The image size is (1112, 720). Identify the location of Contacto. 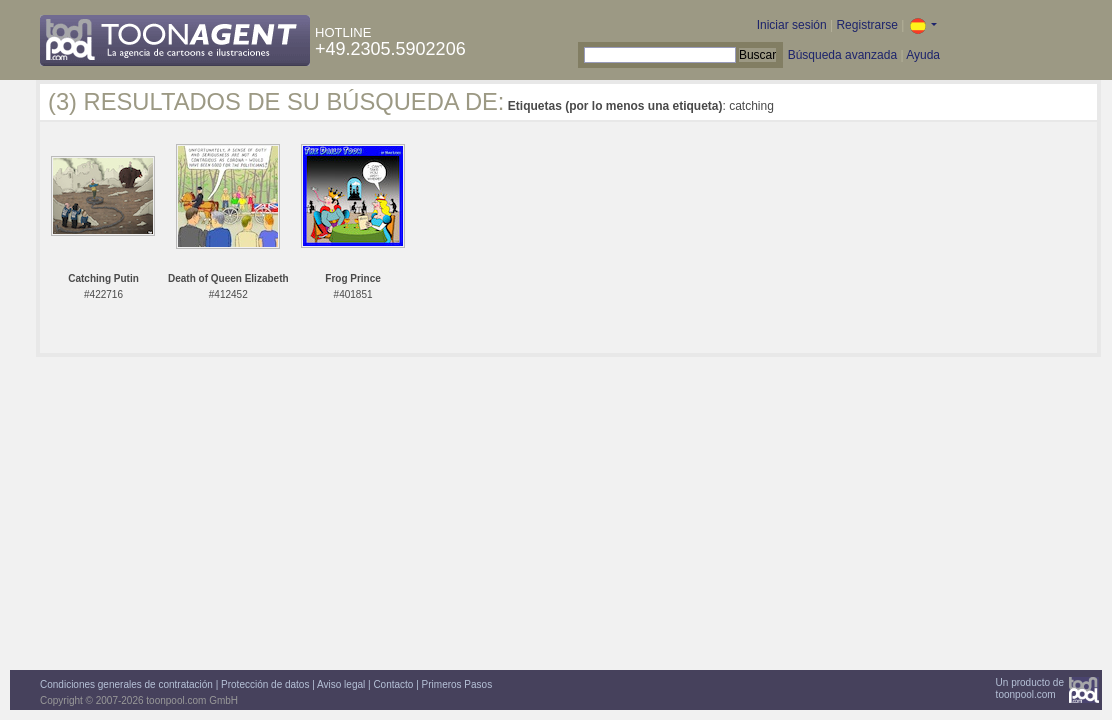
(393, 684).